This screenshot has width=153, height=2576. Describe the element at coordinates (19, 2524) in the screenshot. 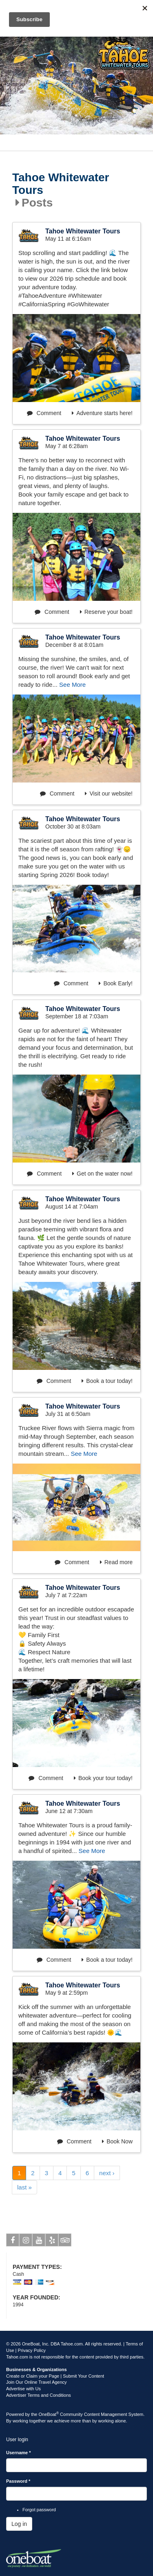

I see `Log in` at that location.